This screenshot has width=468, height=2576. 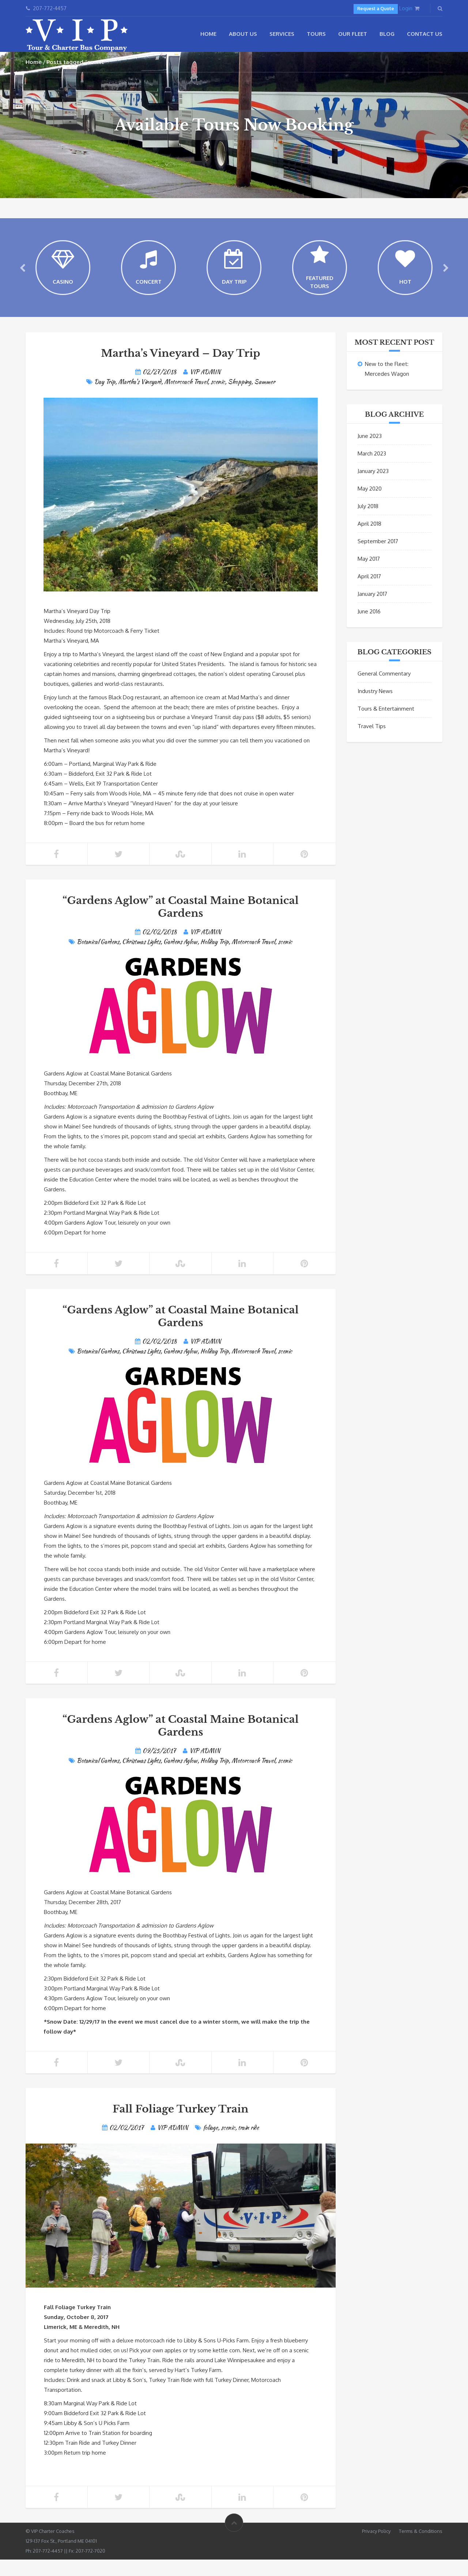 I want to click on May 2017, so click(x=369, y=575).